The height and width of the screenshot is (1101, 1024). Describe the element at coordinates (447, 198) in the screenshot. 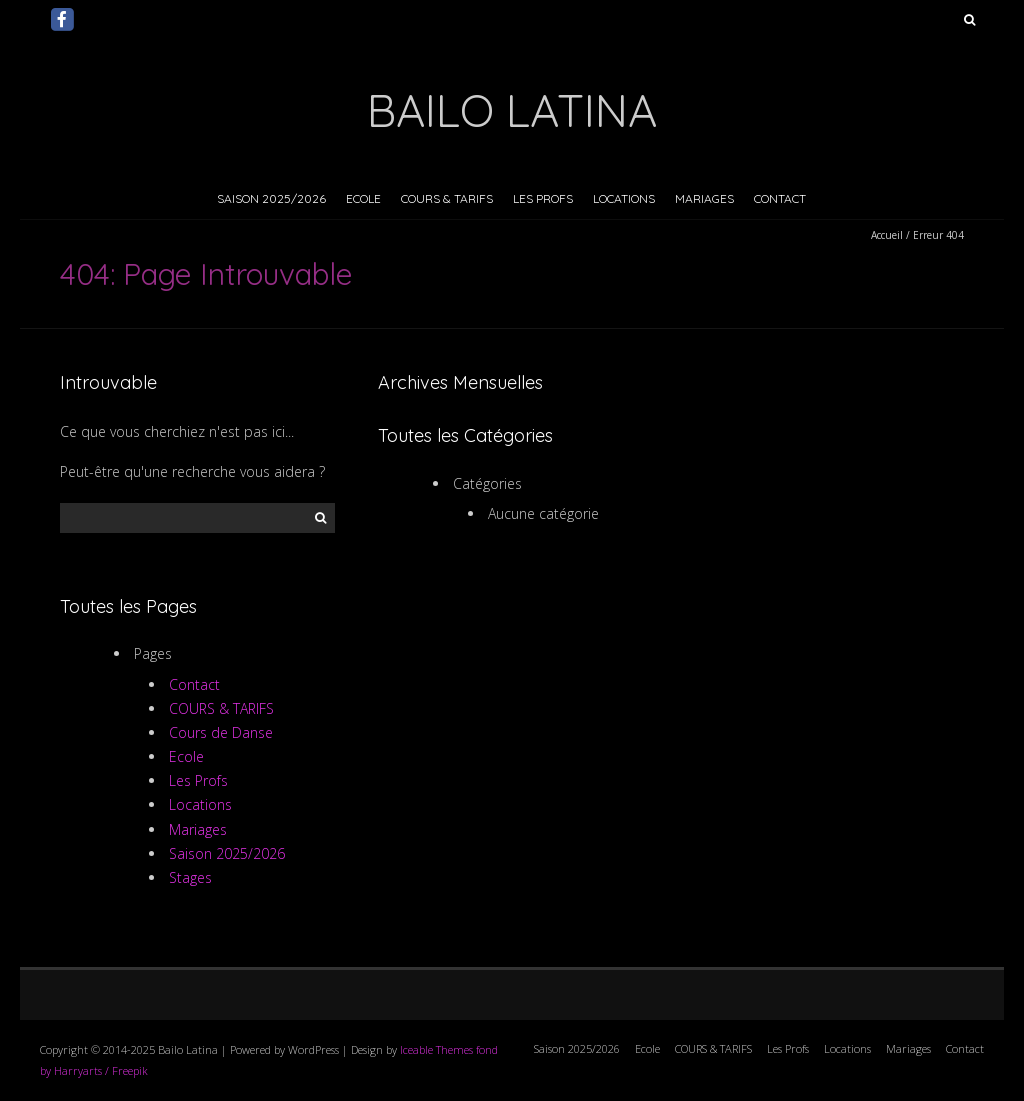

I see `COURS & TARIFS` at that location.